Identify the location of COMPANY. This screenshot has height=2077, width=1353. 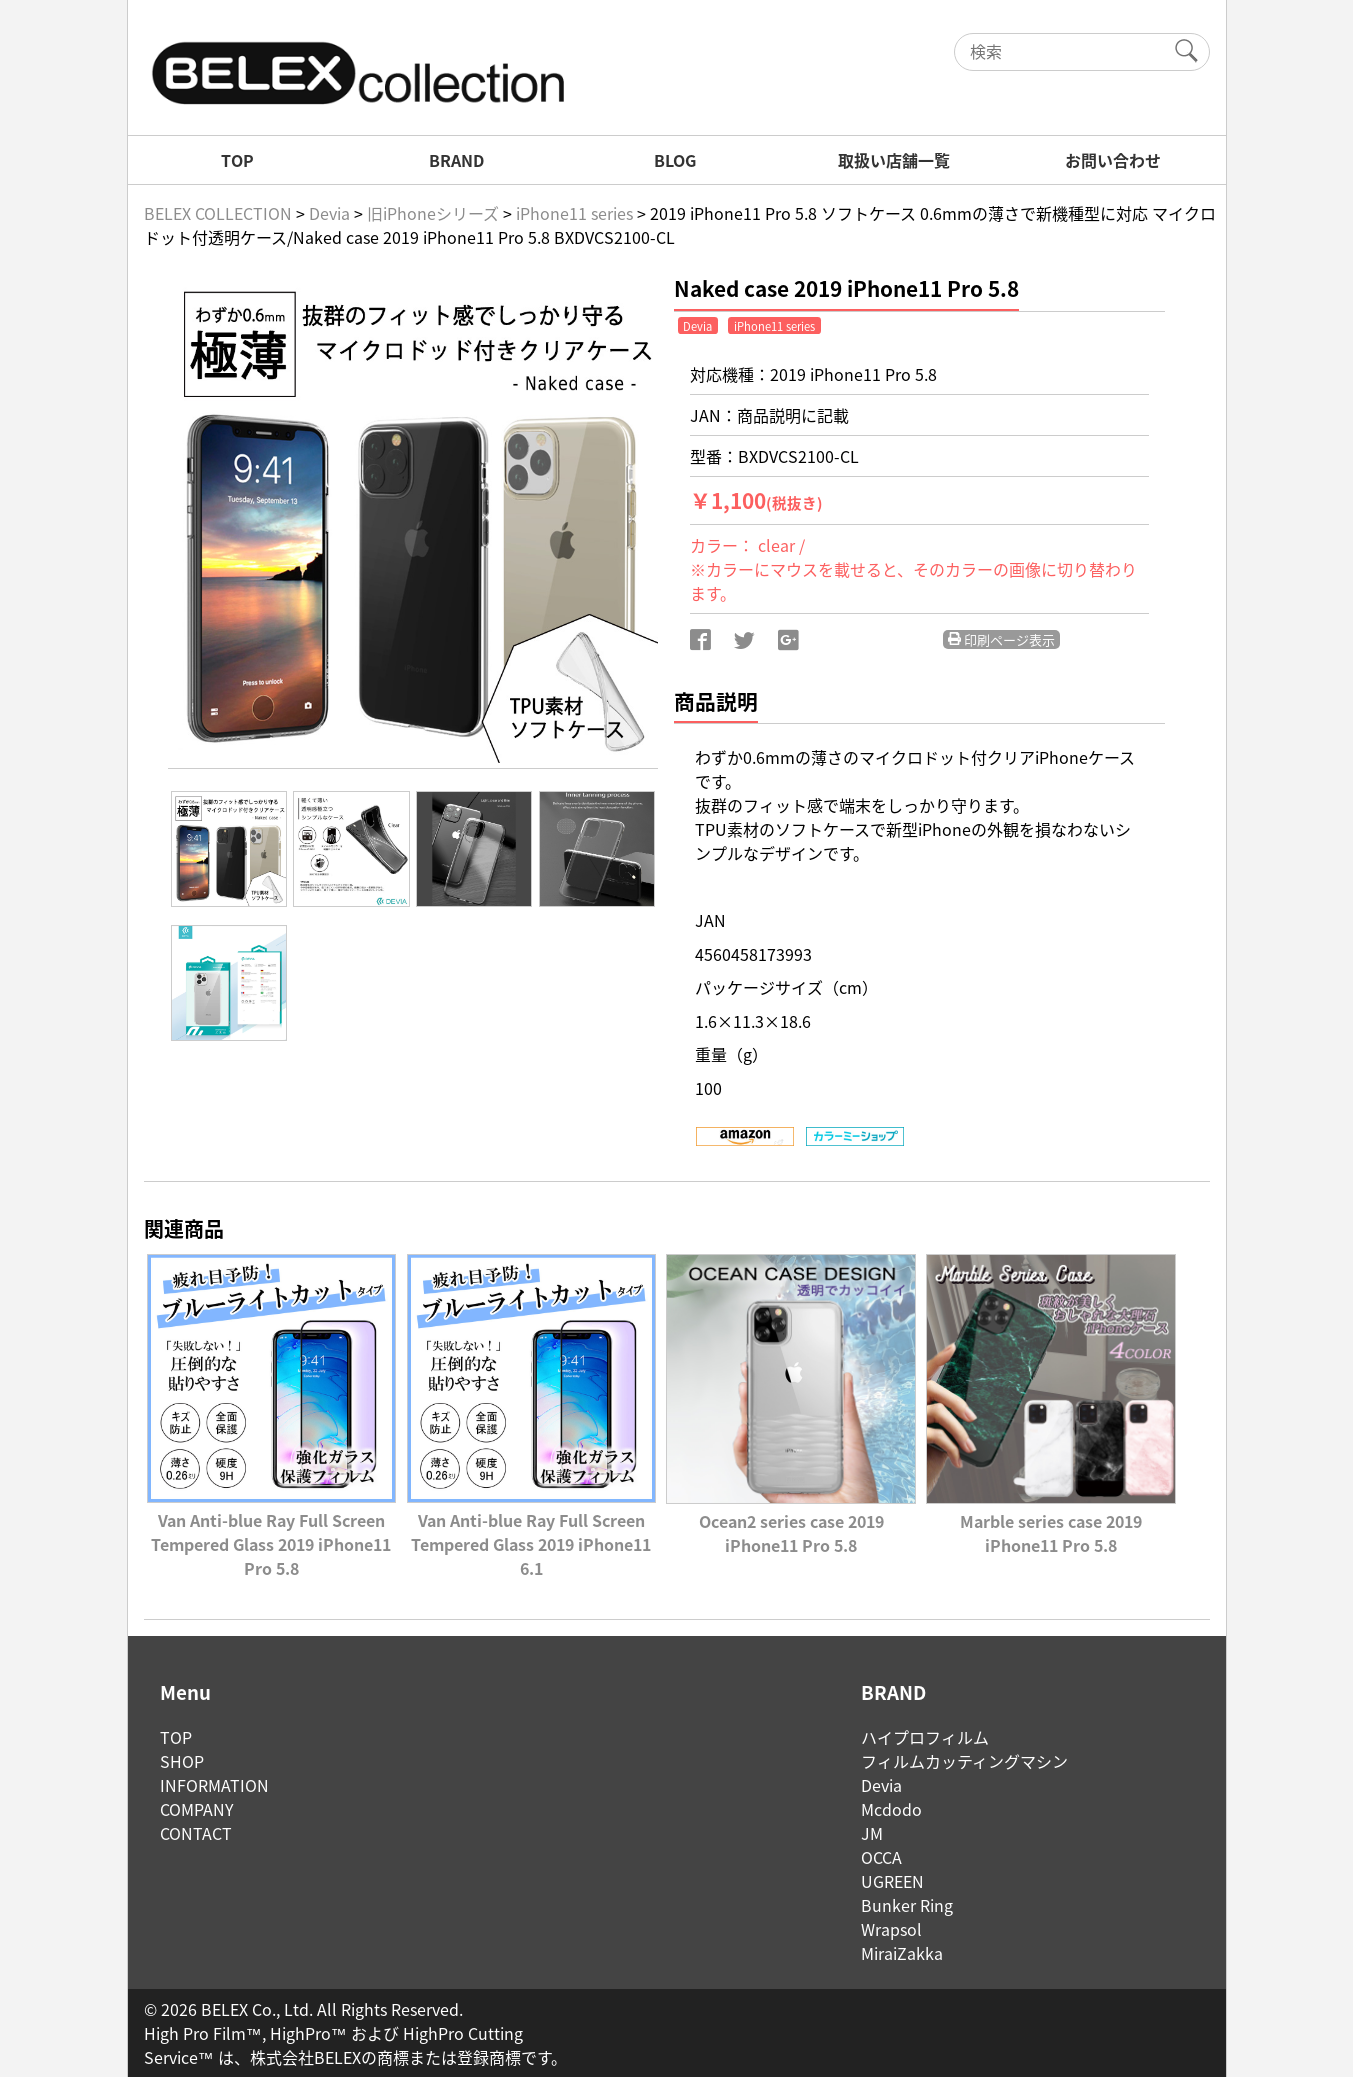
(197, 1809).